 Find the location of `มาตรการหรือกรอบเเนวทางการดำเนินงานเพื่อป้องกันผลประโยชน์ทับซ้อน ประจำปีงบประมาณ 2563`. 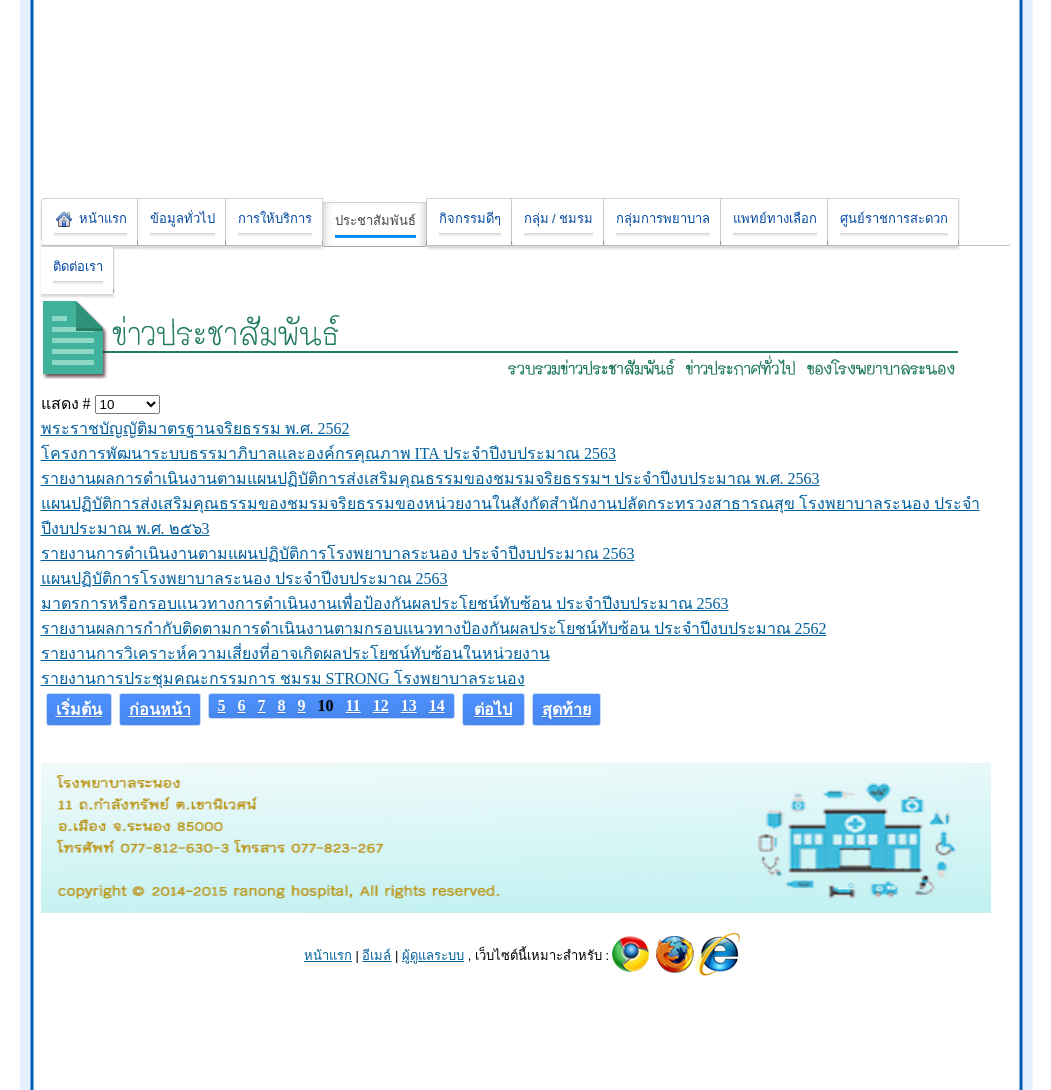

มาตรการหรือกรอบเเนวทางการดำเนินงานเพื่อป้องกันผลประโยชน์ทับซ้อน ประจำปีงบประมาณ 2563 is located at coordinates (385, 603).